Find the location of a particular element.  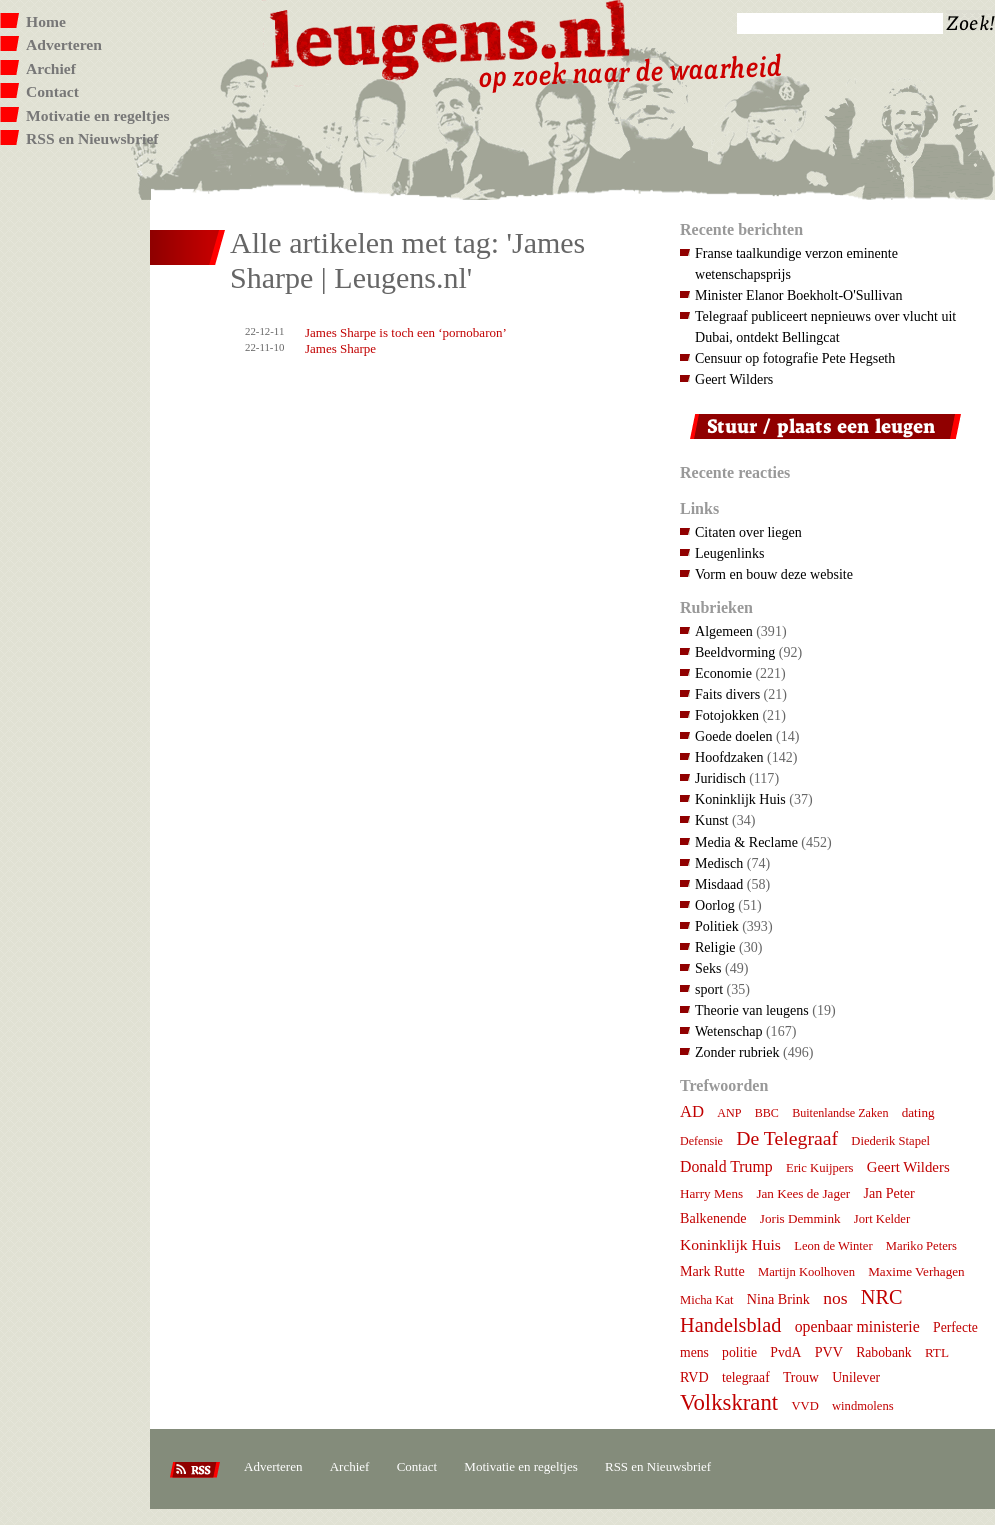

Contact is located at coordinates (52, 91).